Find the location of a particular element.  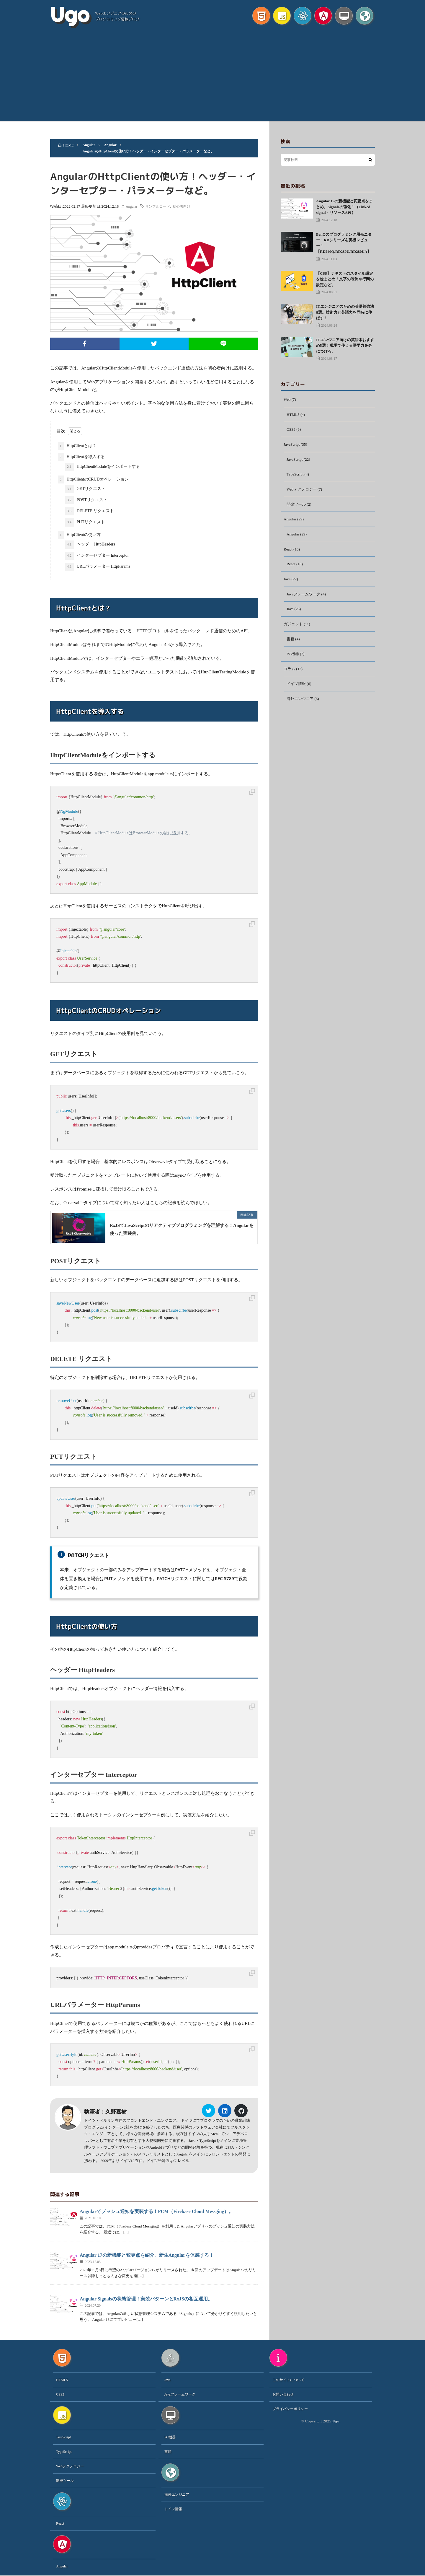

海外エンジニア is located at coordinates (301, 707).